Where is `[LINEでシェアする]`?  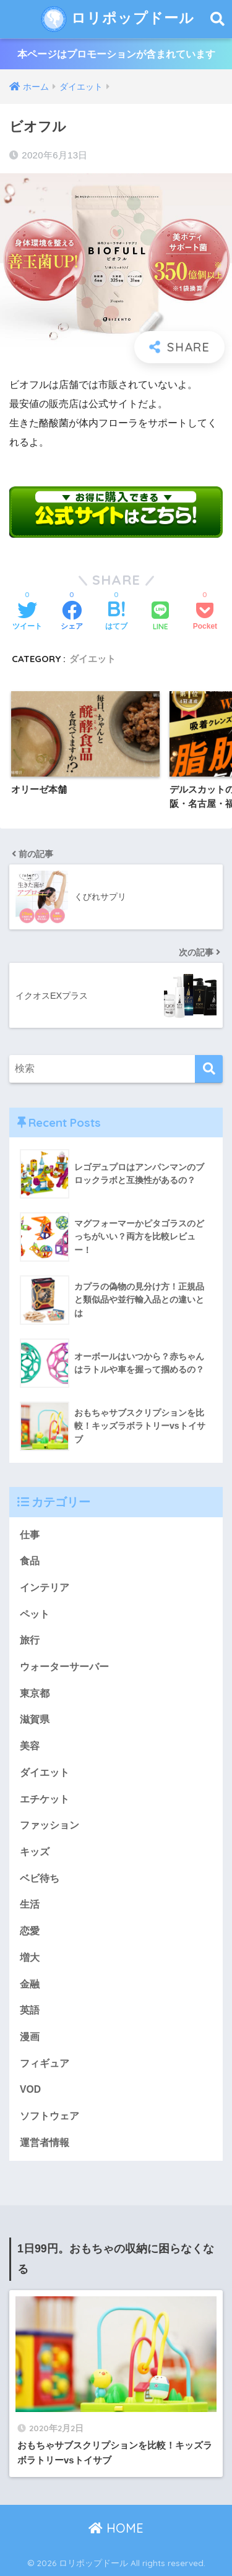
[LINEでシェアする] is located at coordinates (160, 617).